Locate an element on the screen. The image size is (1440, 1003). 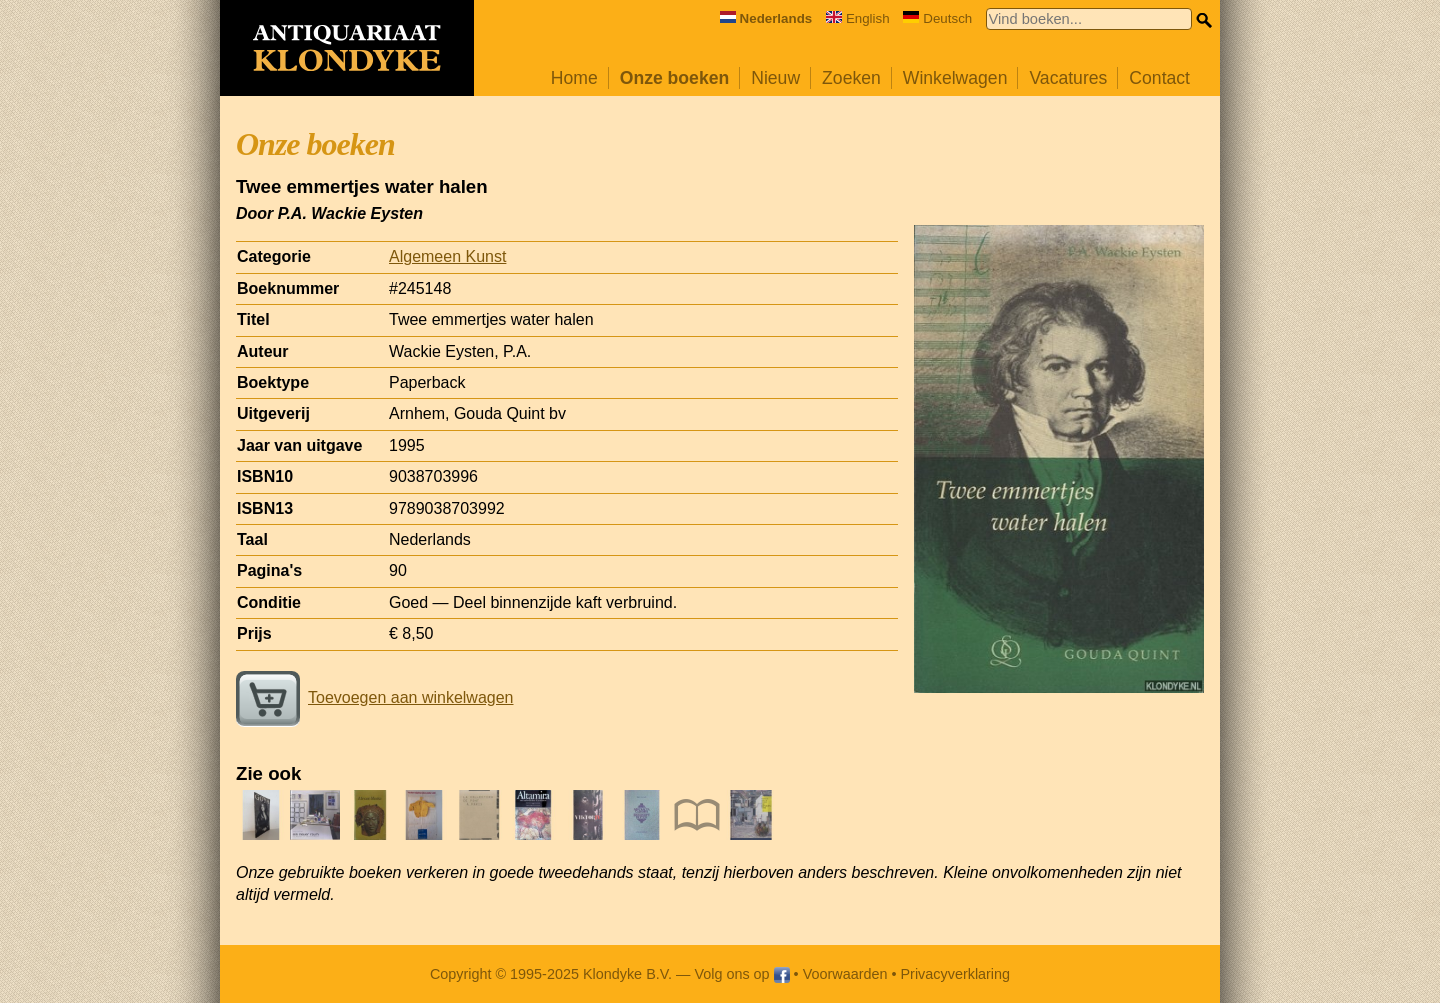
Volg ons op is located at coordinates (741, 974).